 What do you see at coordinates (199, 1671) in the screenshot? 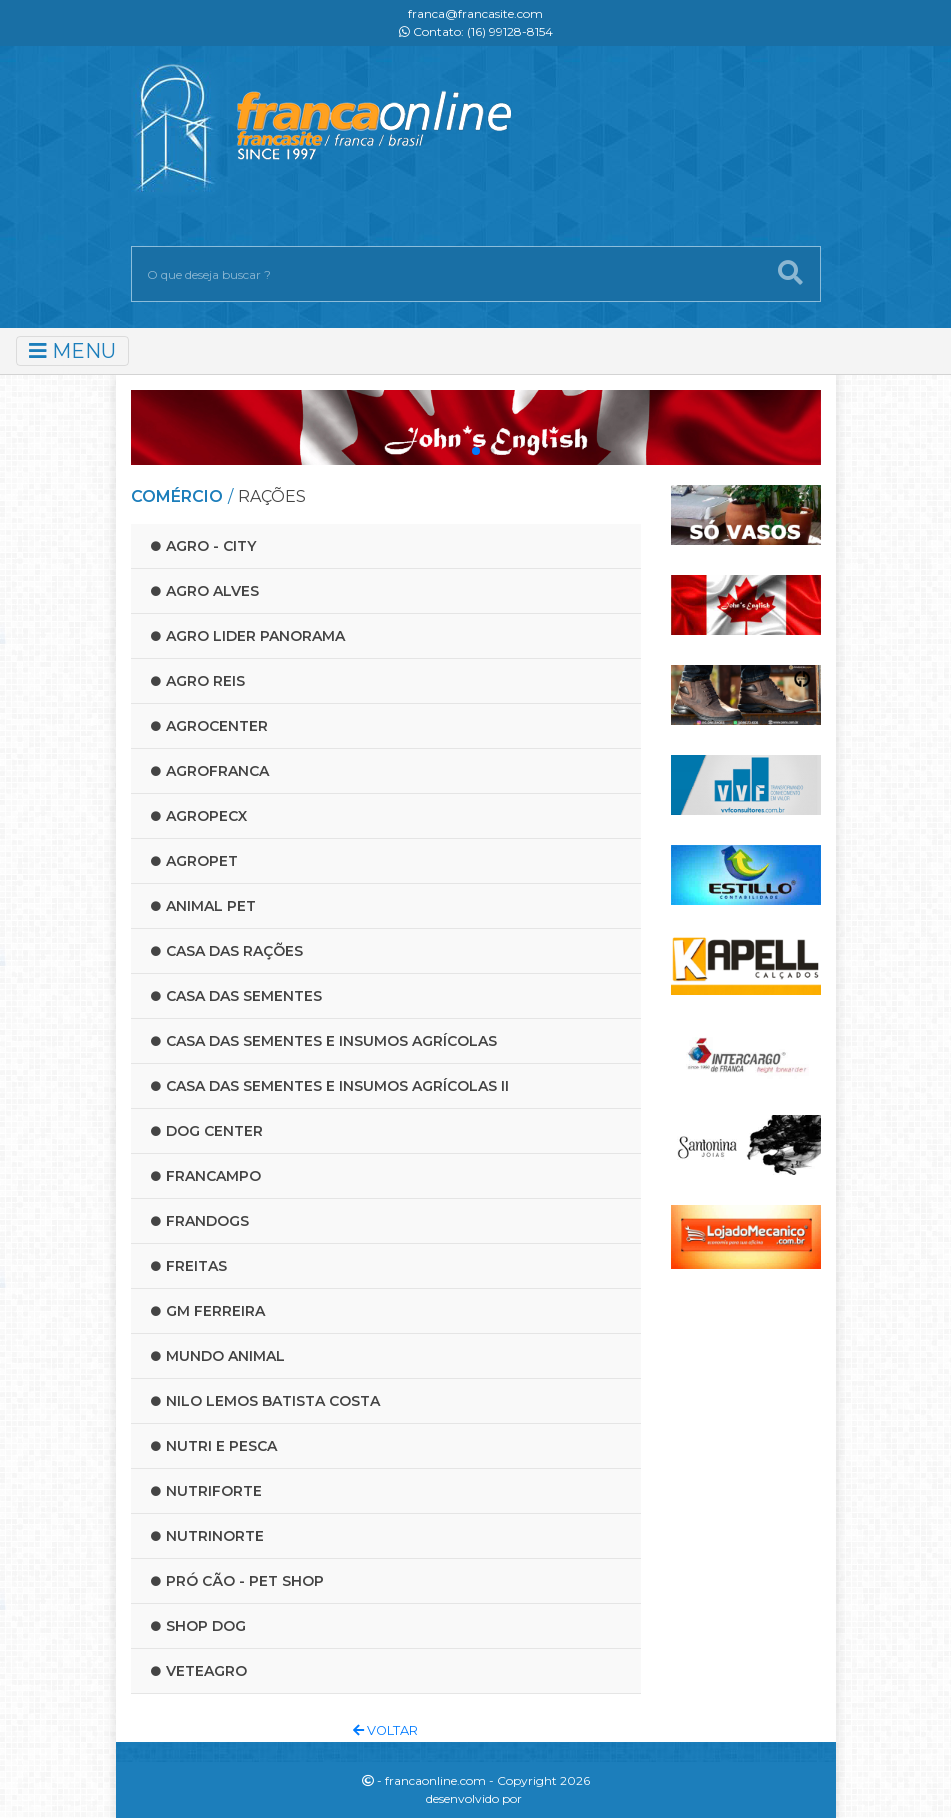
I see `Veteagro` at bounding box center [199, 1671].